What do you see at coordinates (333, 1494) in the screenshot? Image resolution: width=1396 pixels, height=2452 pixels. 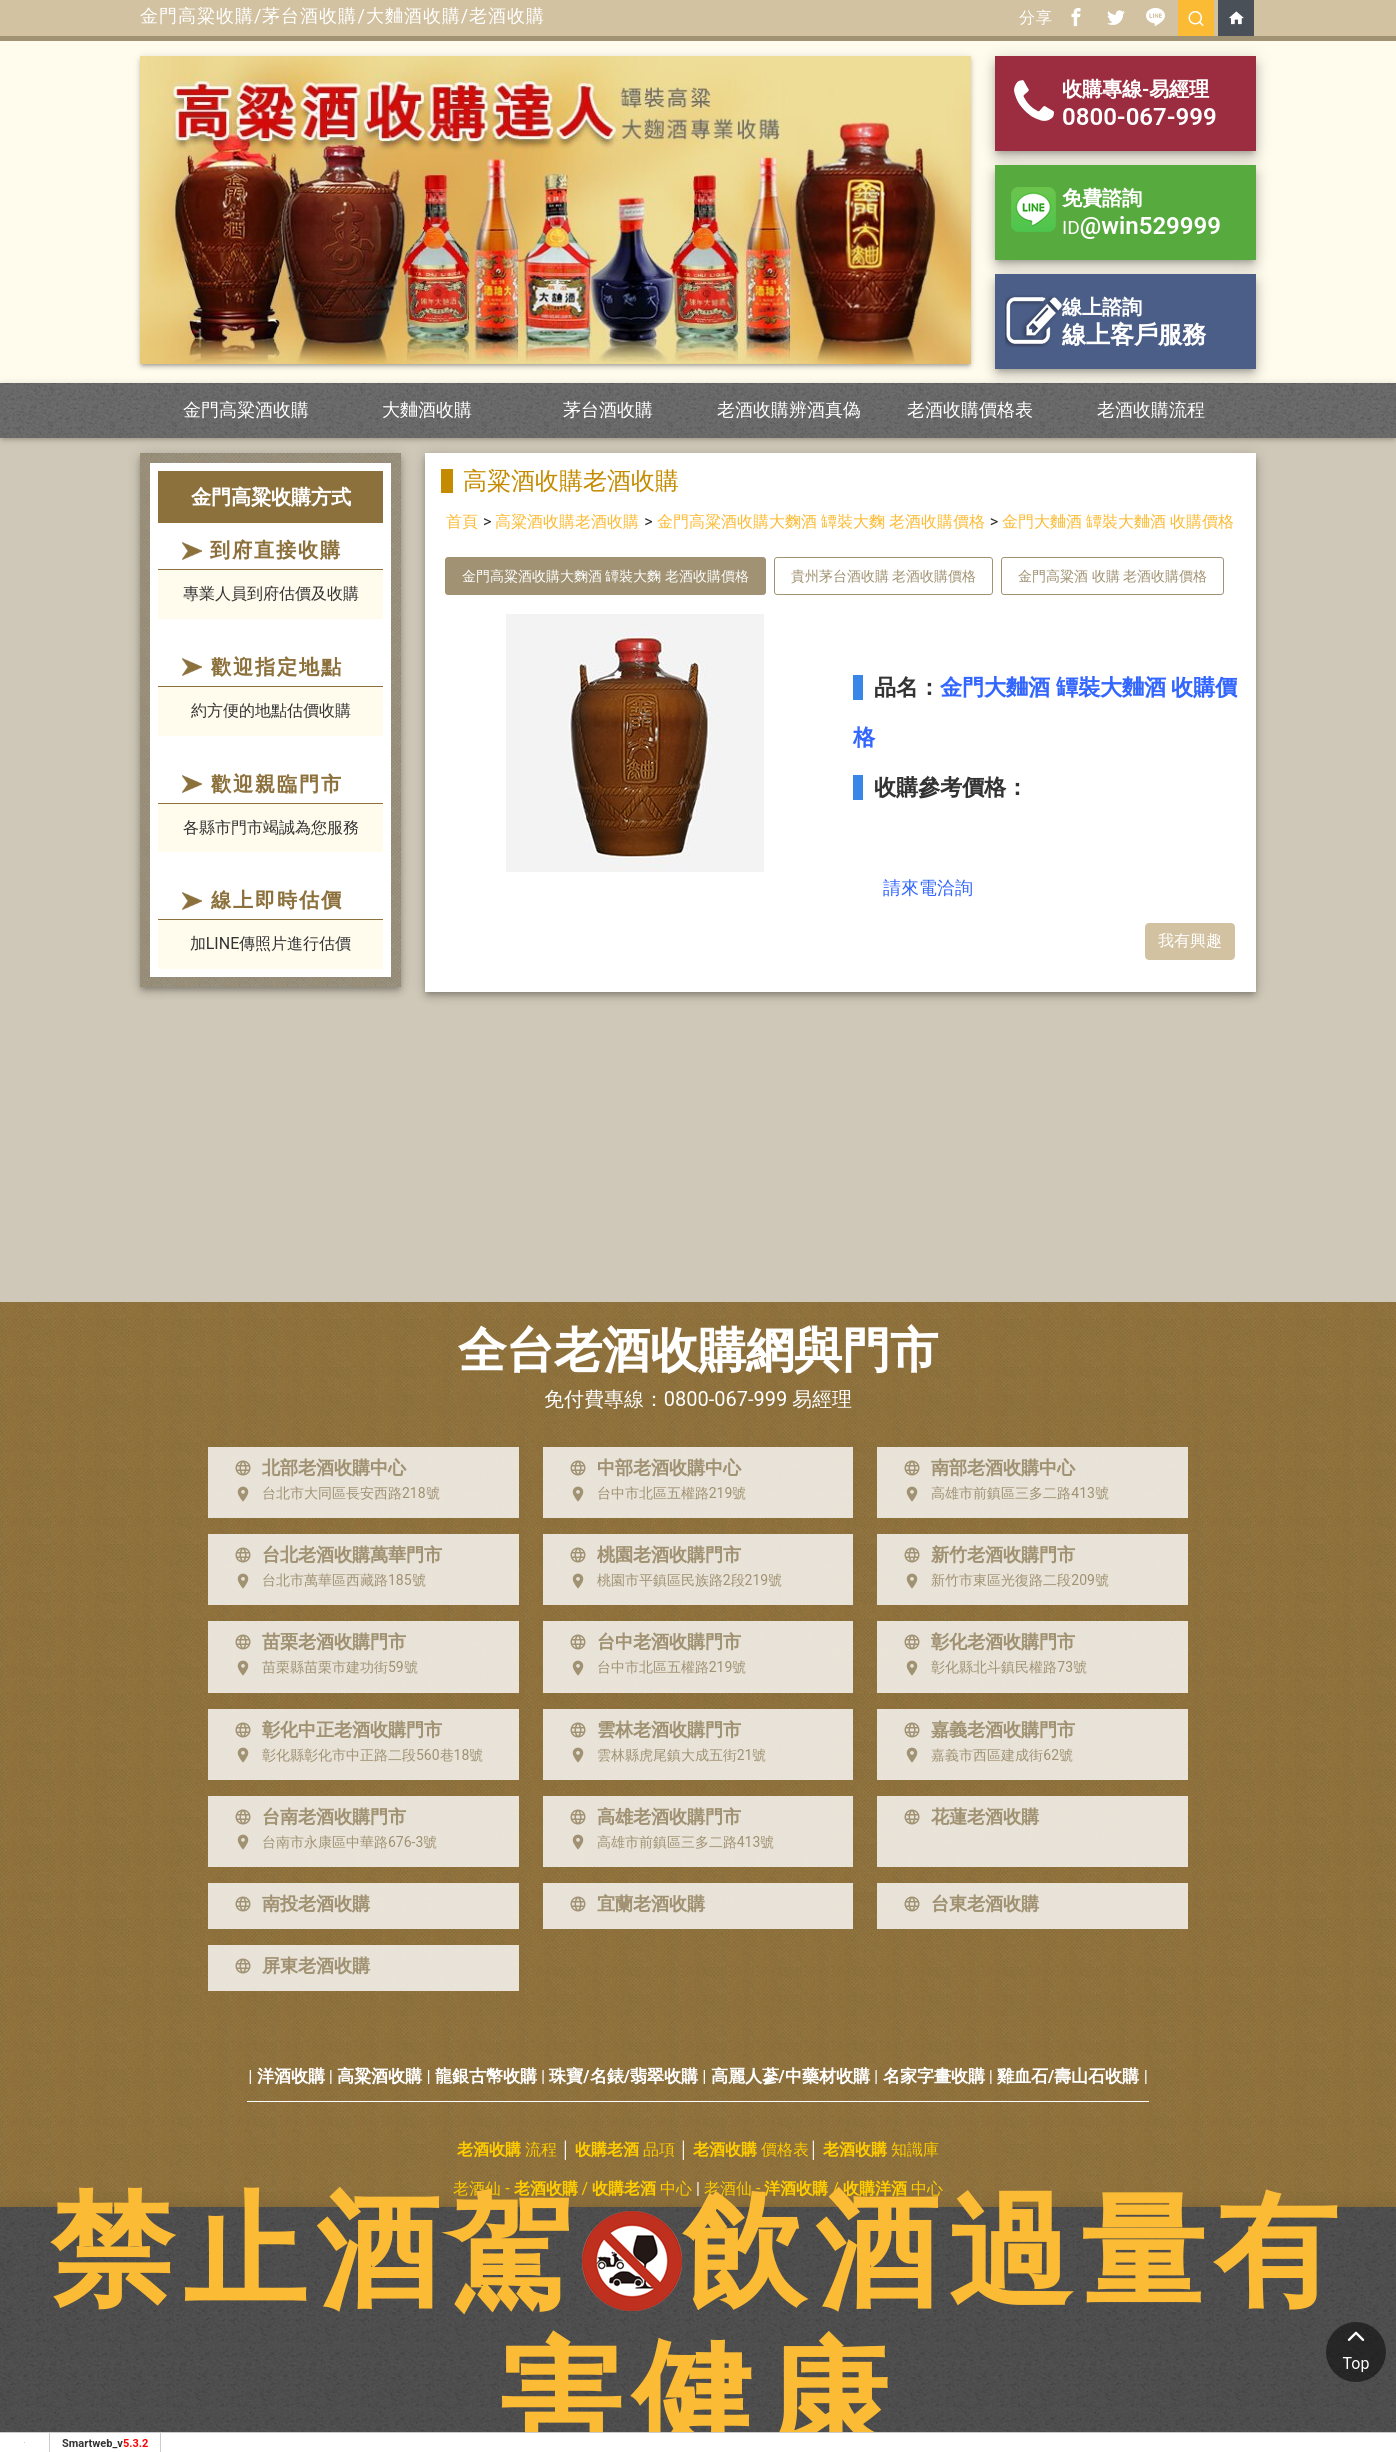 I see `台北市大同區長安西路218號` at bounding box center [333, 1494].